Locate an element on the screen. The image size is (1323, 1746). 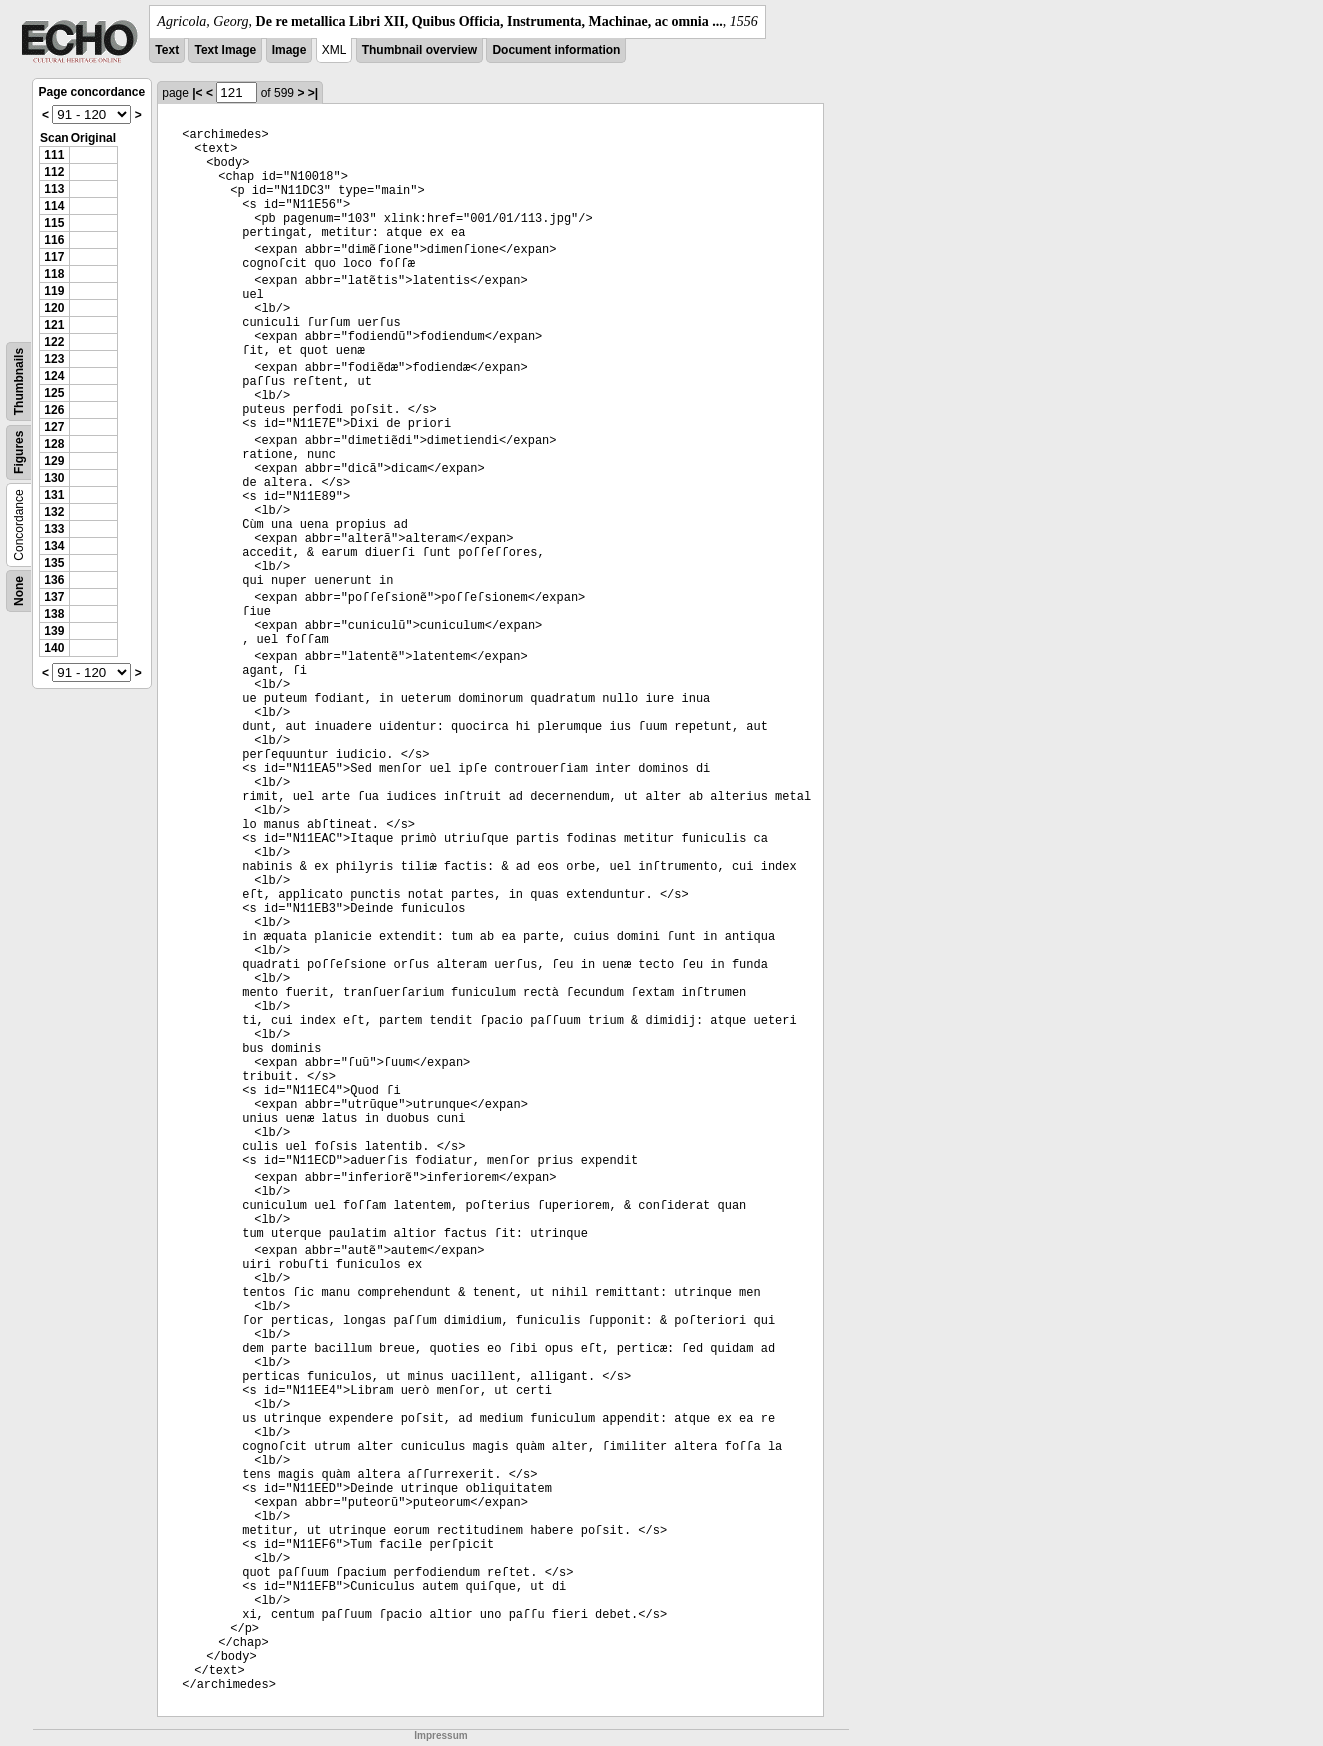
113 is located at coordinates (54, 189).